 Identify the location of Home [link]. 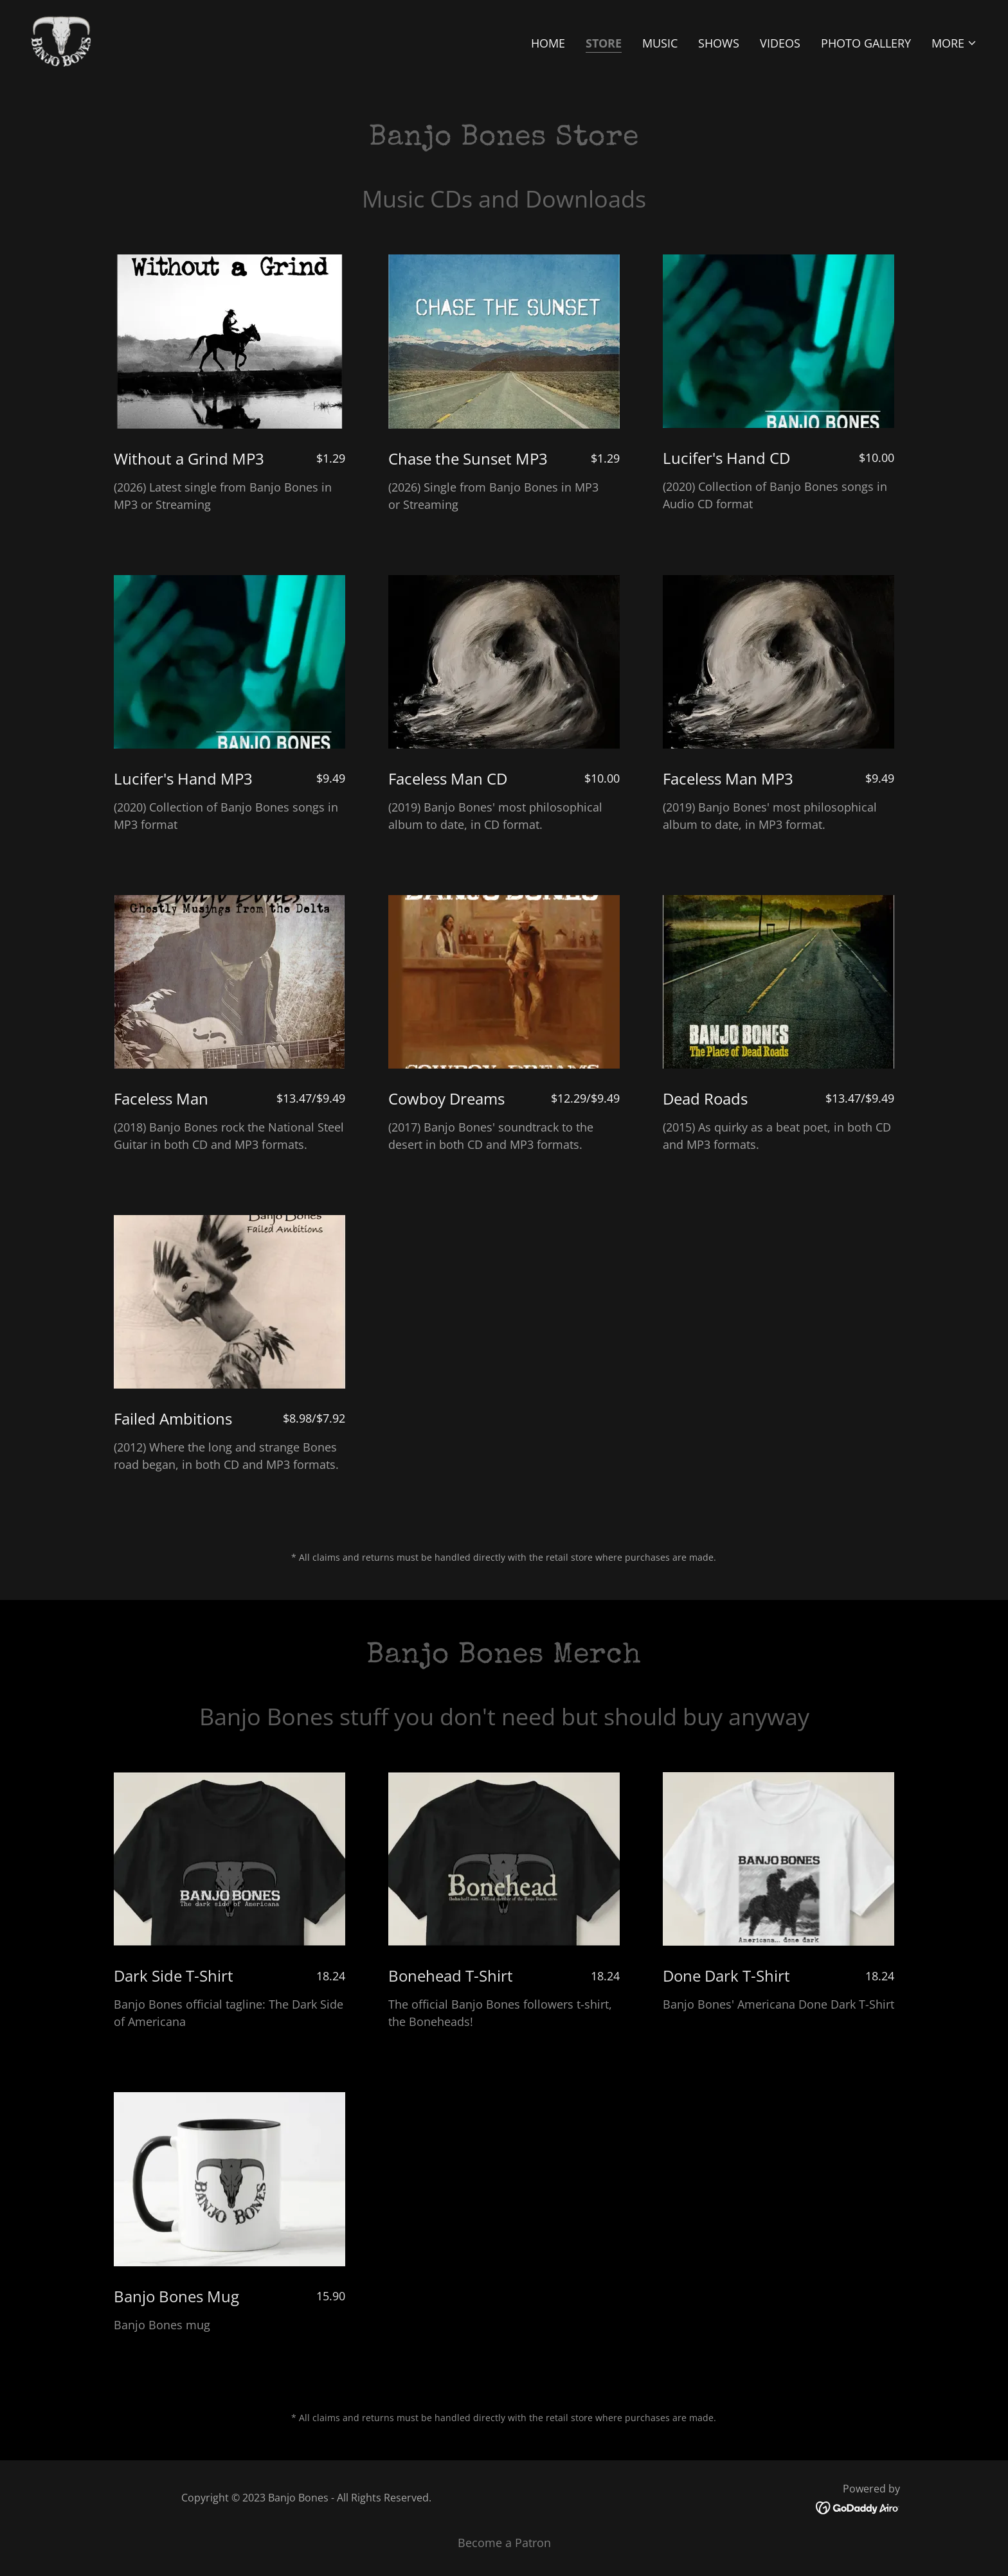
(548, 43).